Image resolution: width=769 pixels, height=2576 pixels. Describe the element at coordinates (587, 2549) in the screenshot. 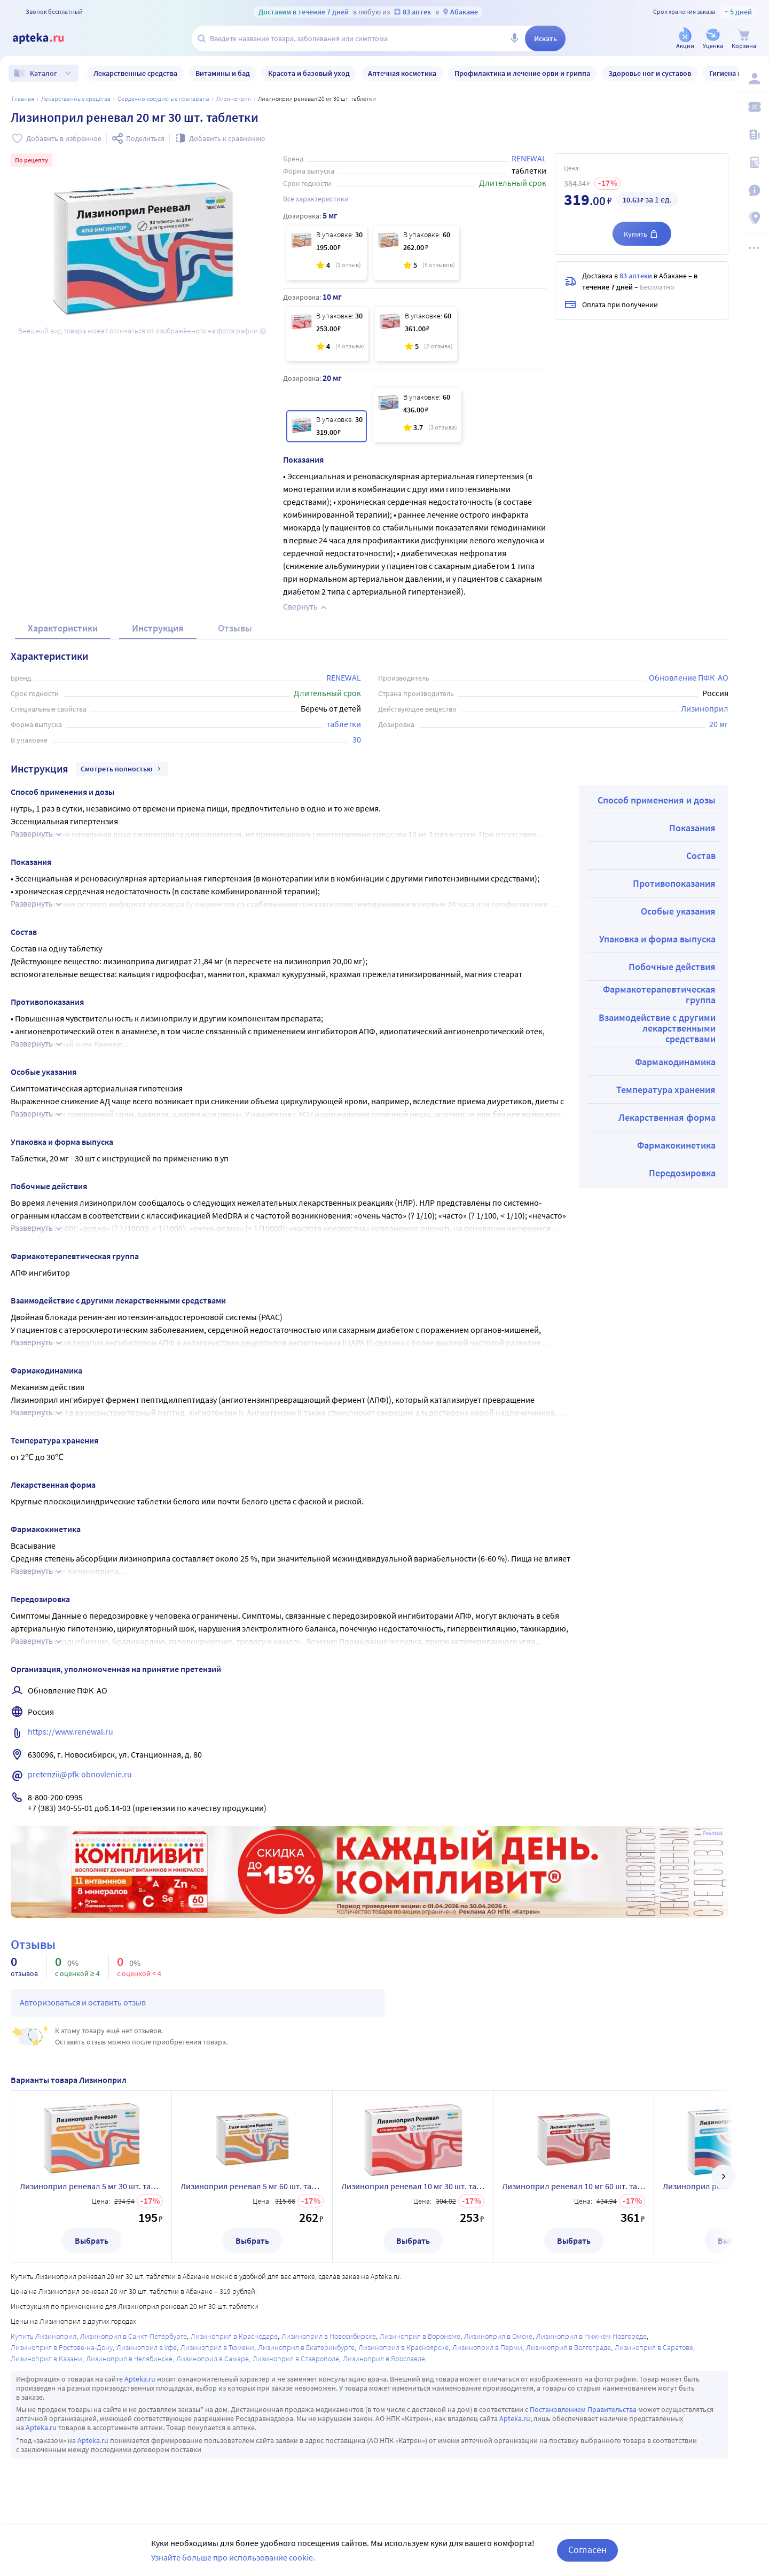

I see `Согласен` at that location.